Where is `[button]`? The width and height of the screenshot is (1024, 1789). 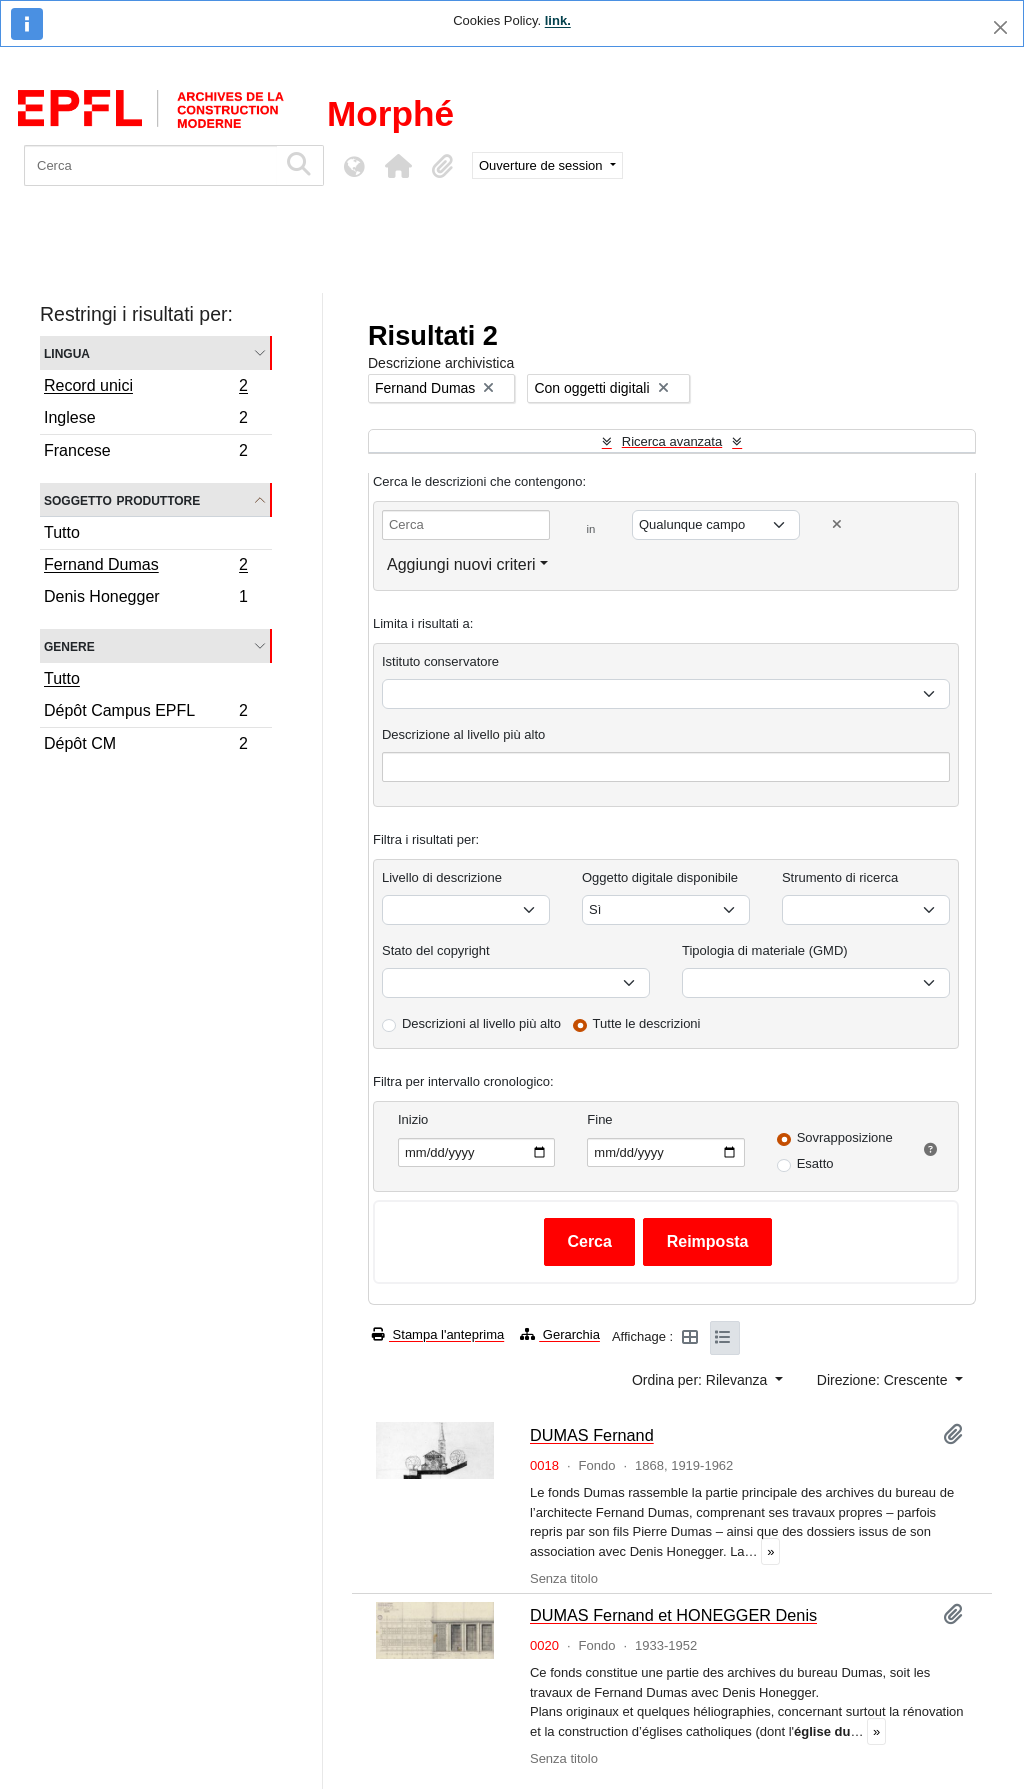
[button] is located at coordinates (398, 166).